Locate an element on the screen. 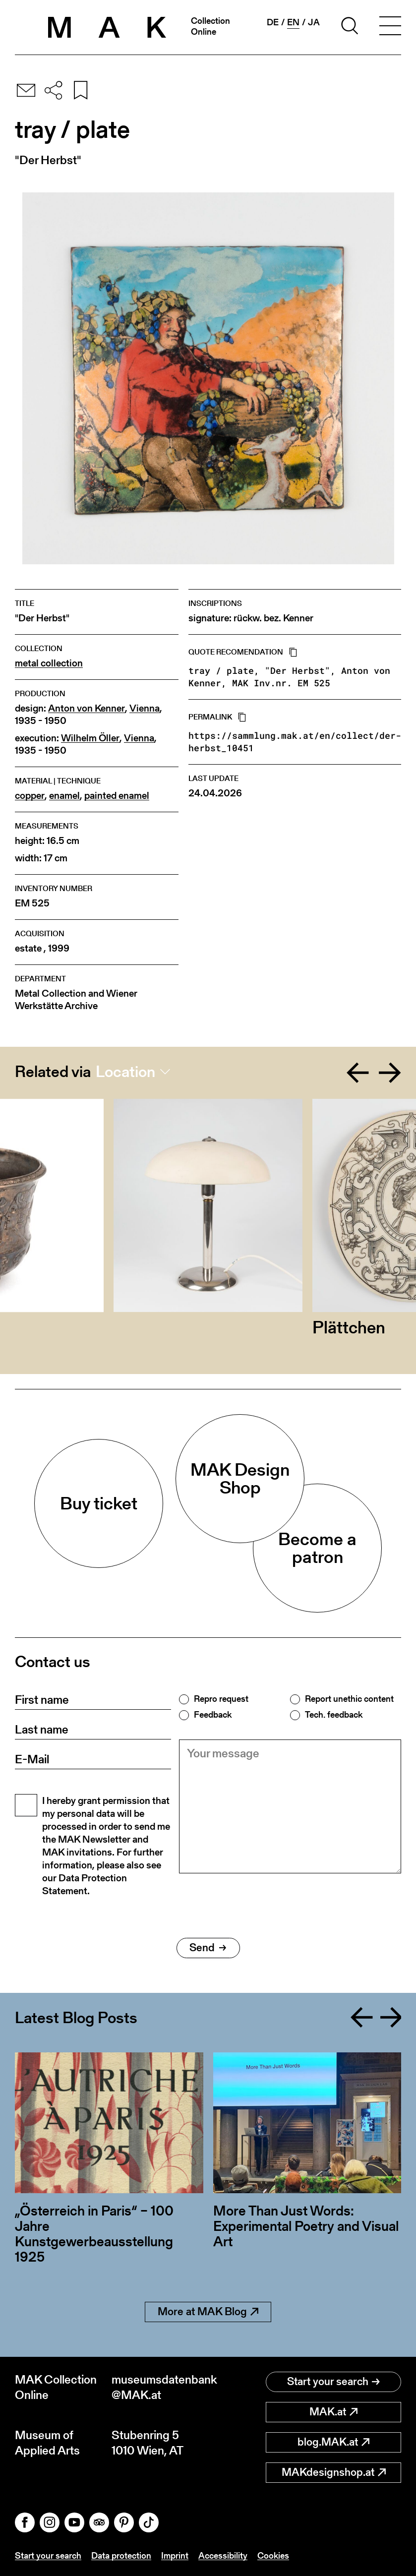  Report unethic content is located at coordinates (349, 1698).